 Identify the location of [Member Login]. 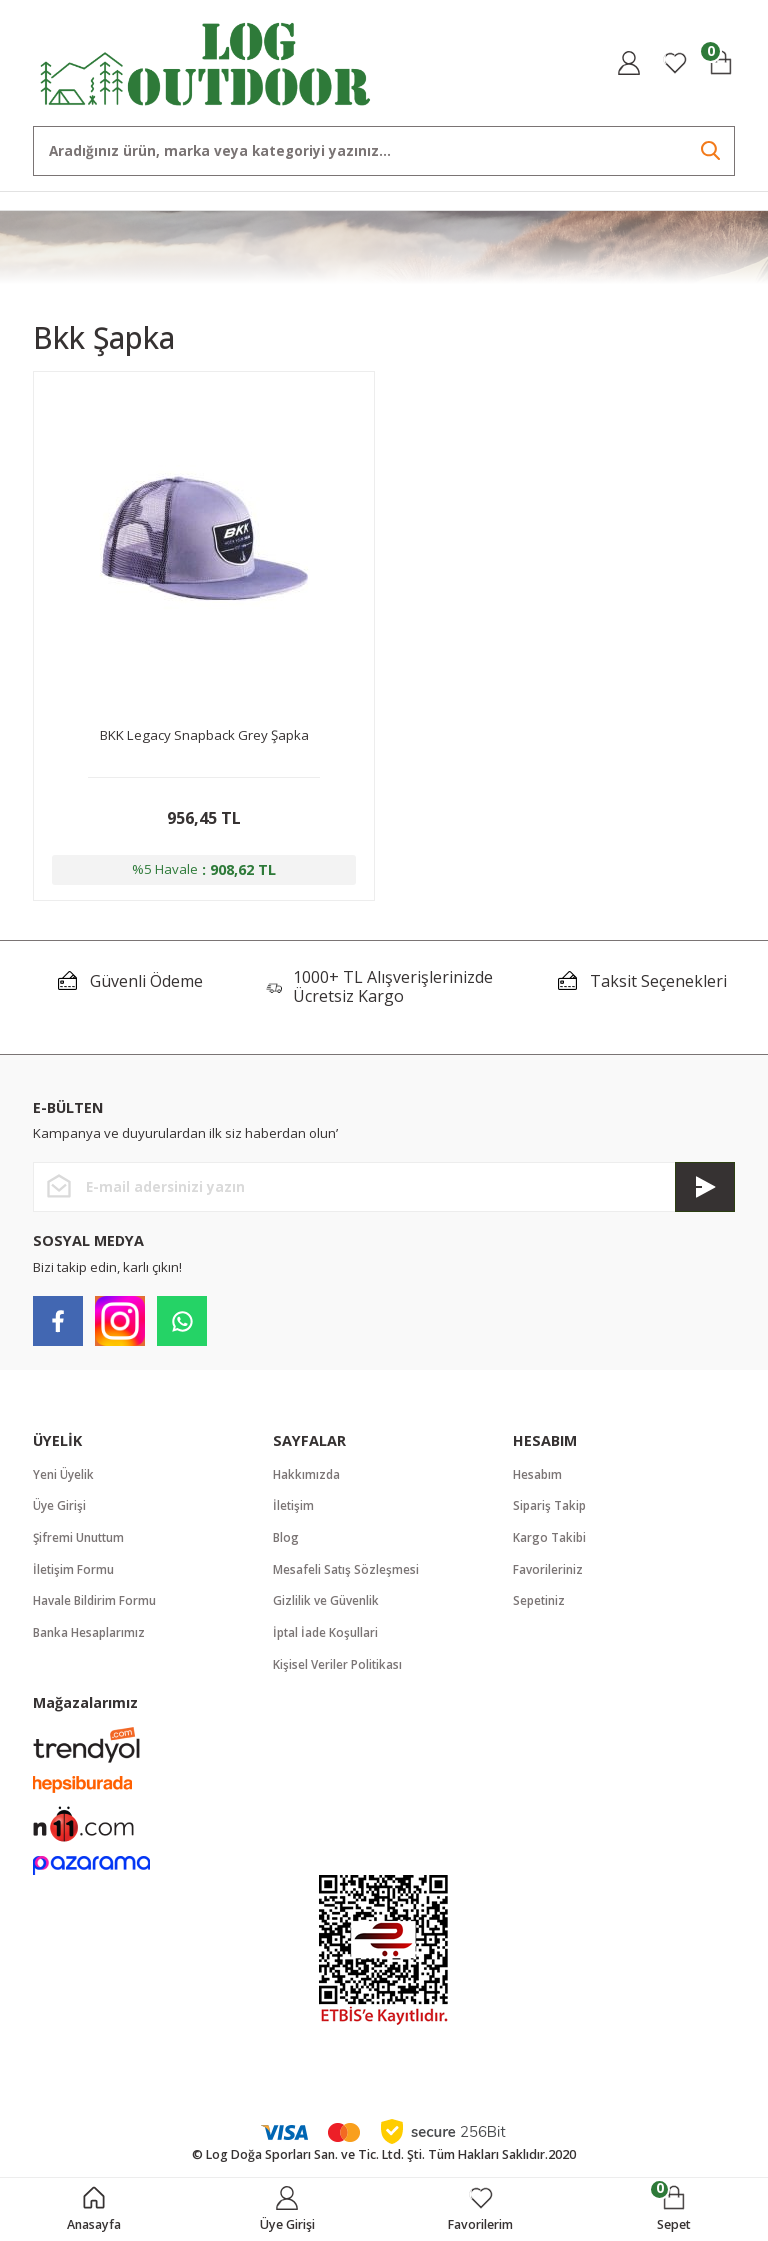
(629, 63).